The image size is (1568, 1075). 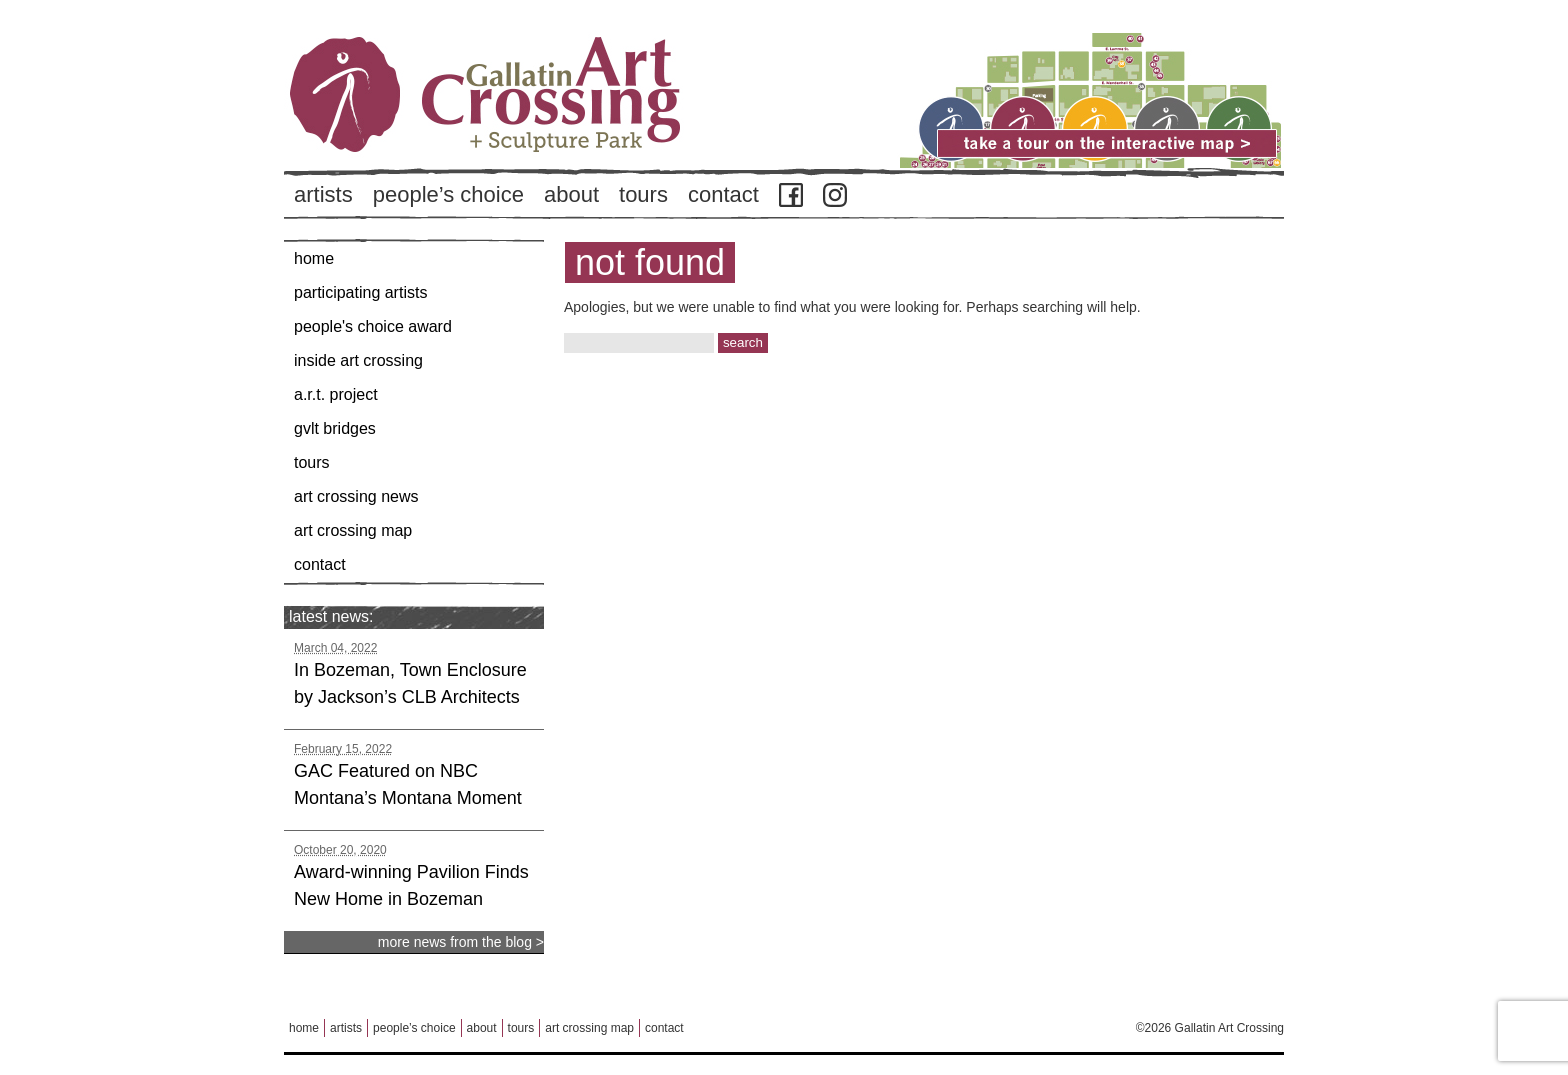 I want to click on Back to Home, so click(x=544, y=129).